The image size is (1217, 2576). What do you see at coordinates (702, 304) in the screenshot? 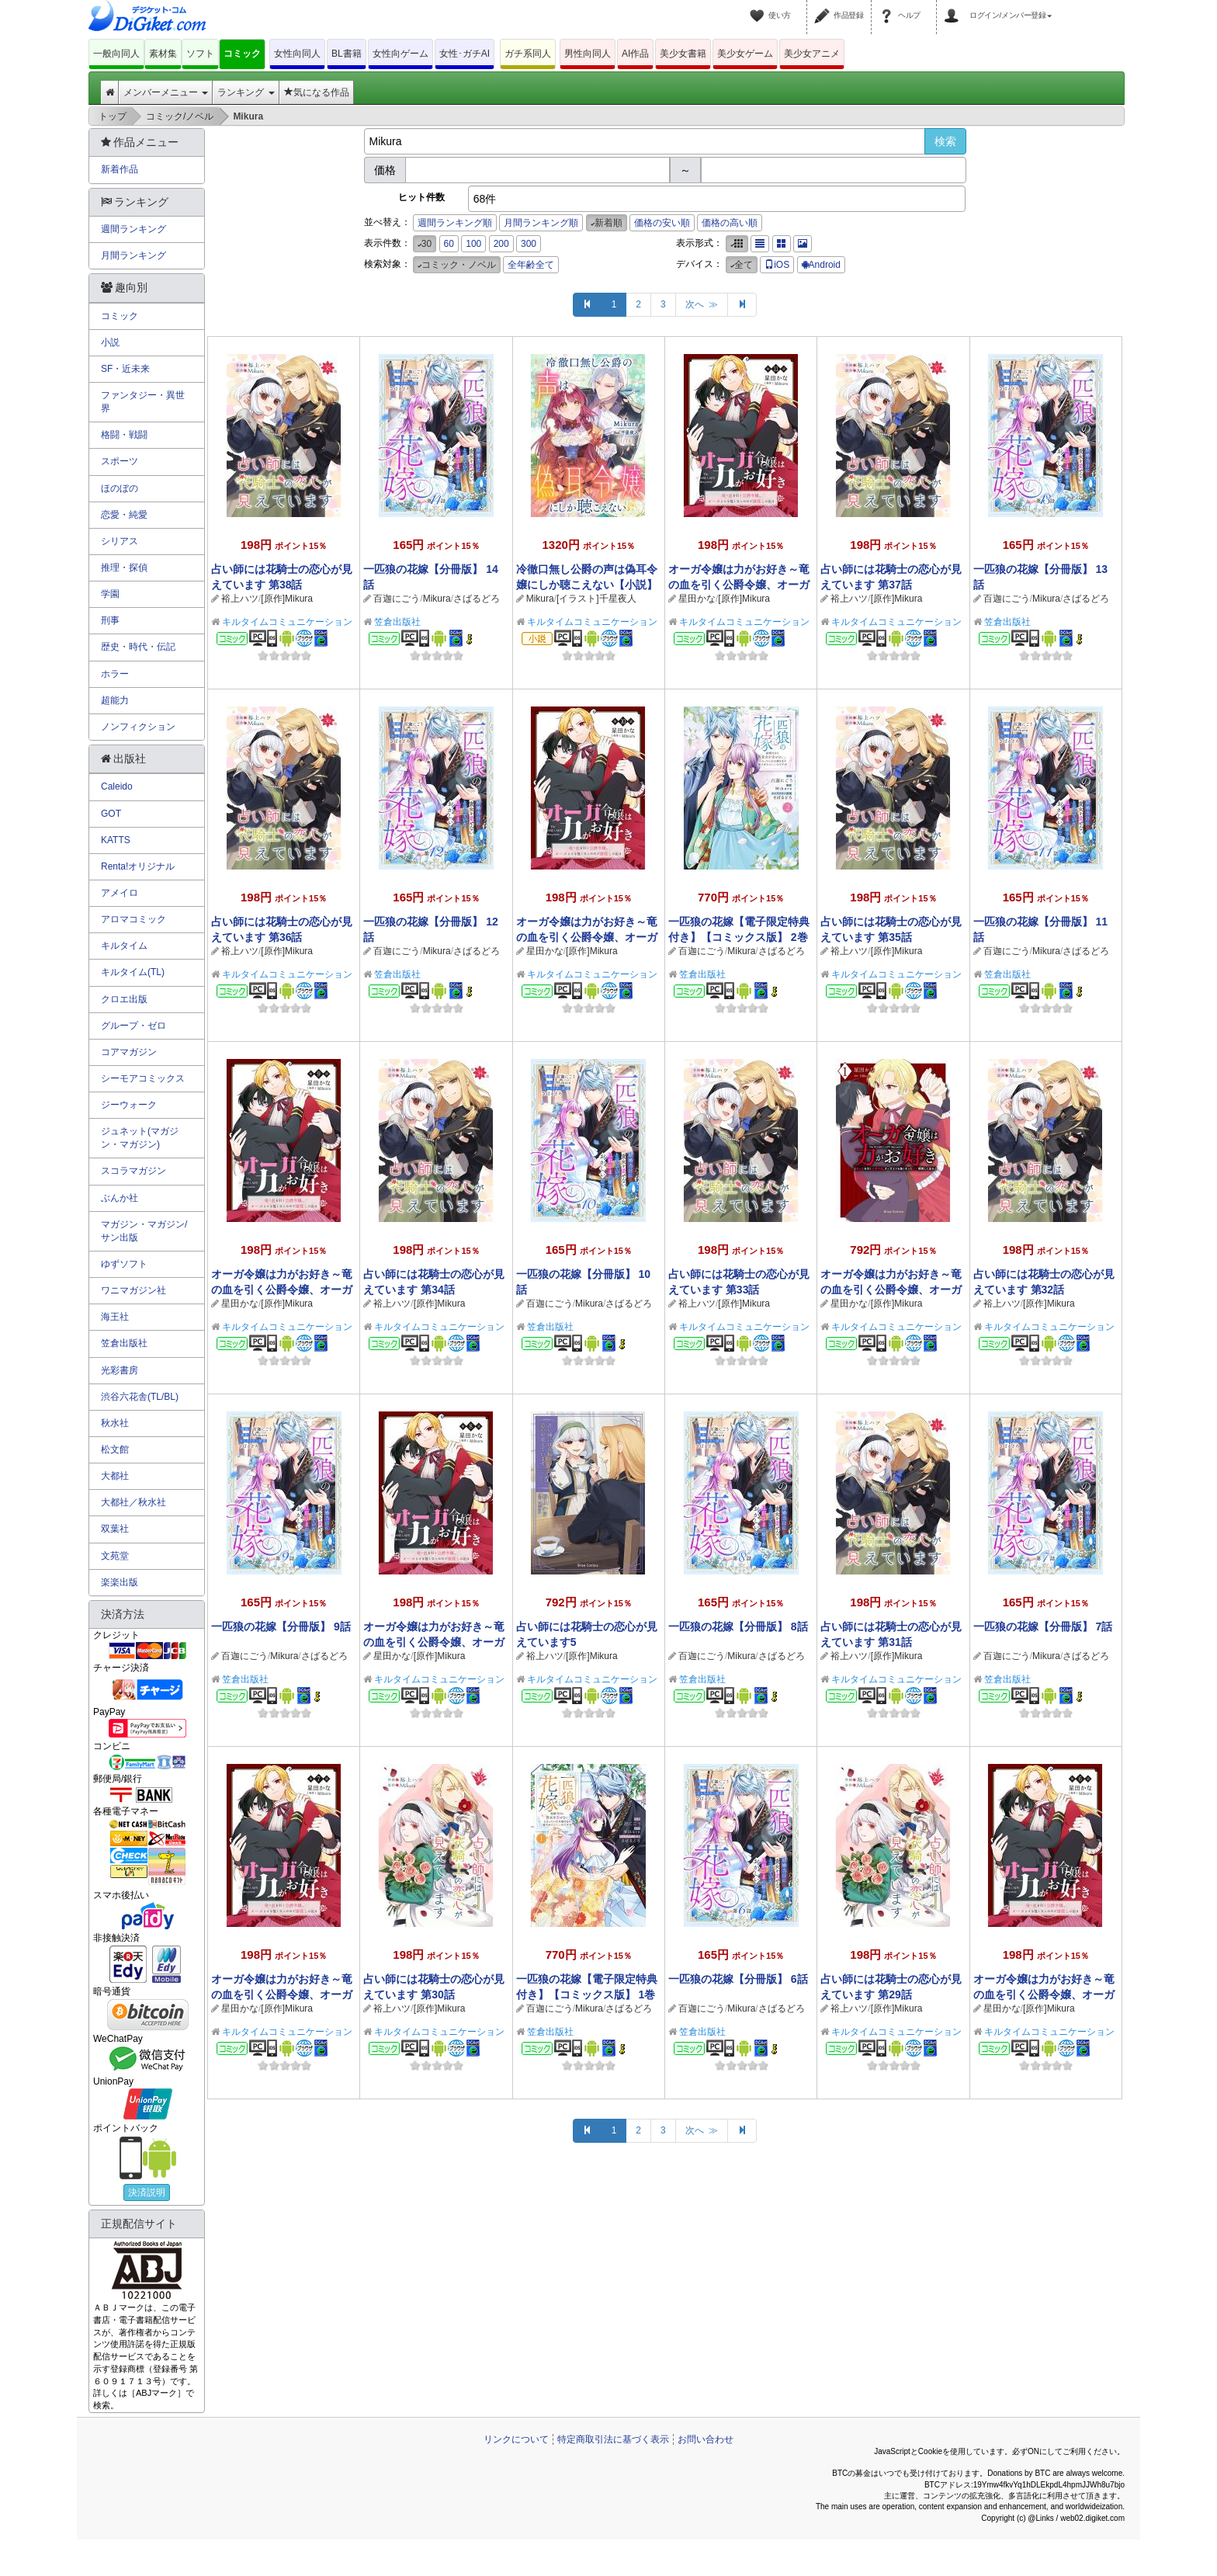
I see `次へ ≫` at bounding box center [702, 304].